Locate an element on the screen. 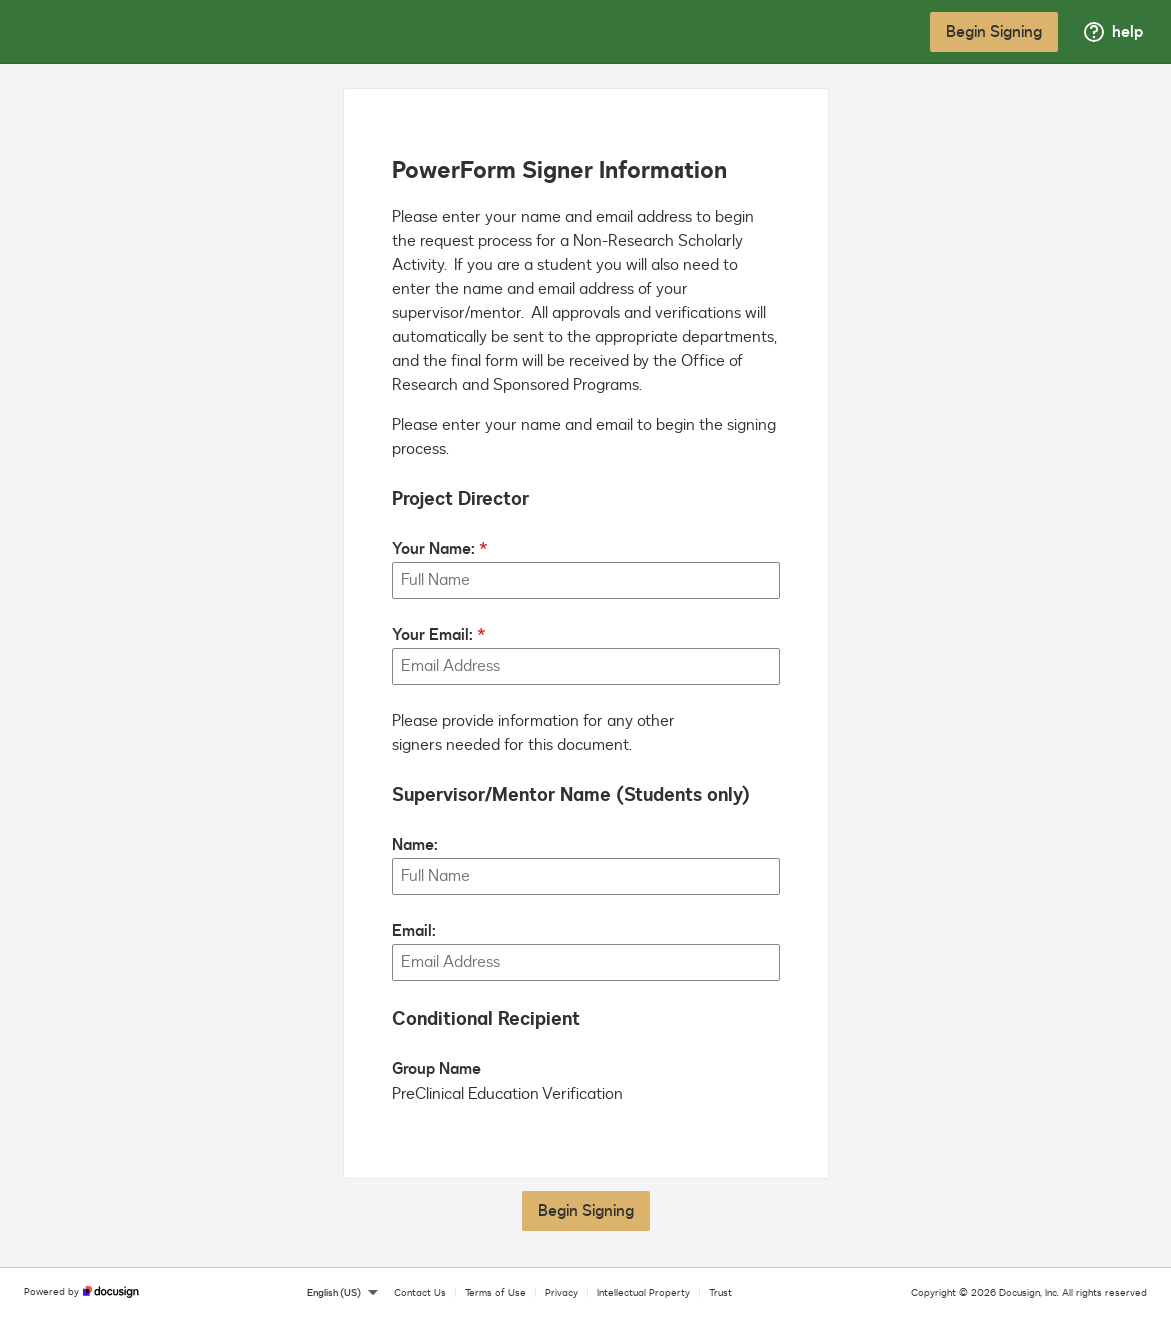  Your Email: is located at coordinates (432, 635).